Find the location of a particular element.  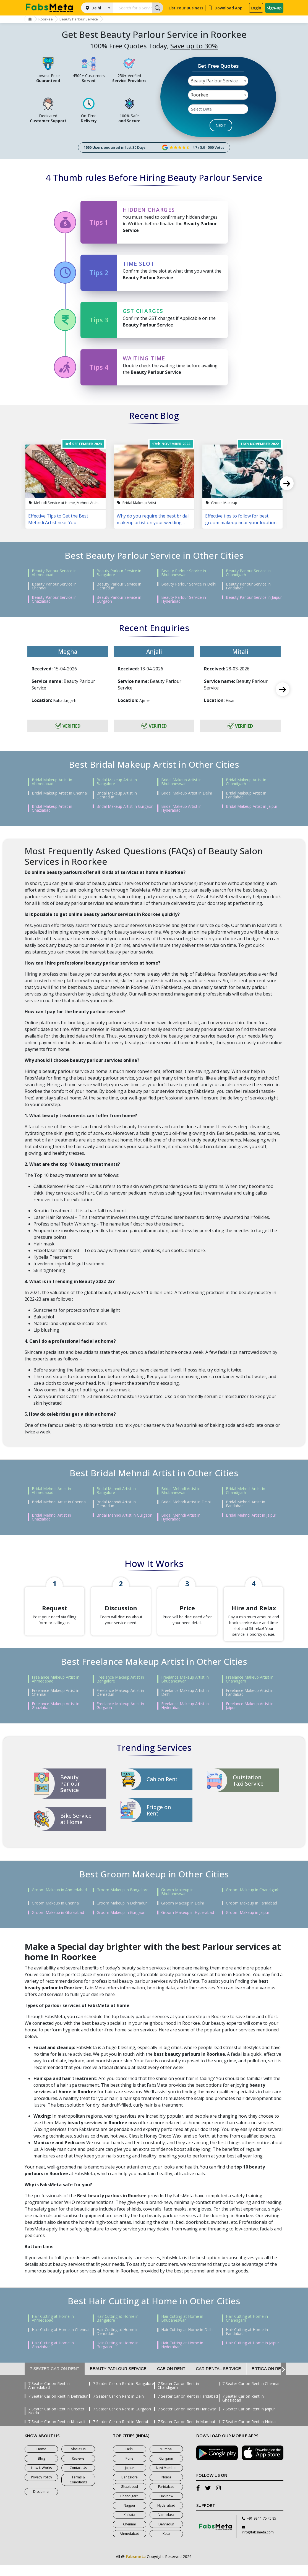

Blog is located at coordinates (41, 2469).